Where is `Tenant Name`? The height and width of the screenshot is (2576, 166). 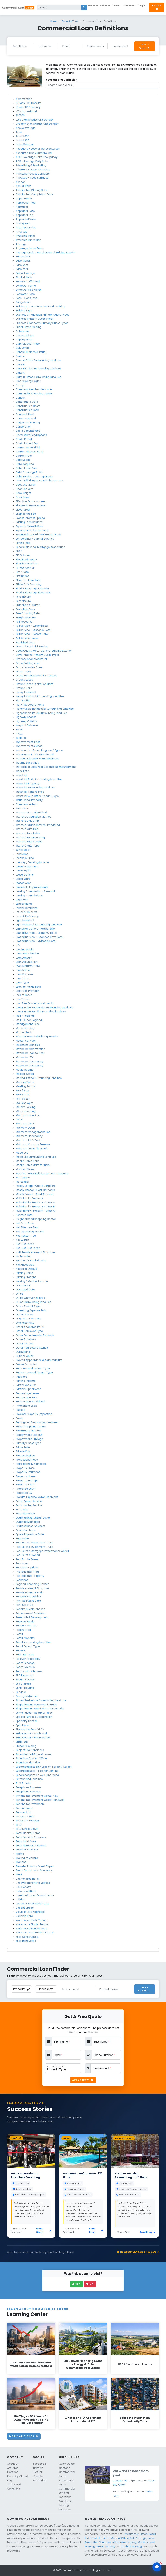 Tenant Name is located at coordinates (24, 1808).